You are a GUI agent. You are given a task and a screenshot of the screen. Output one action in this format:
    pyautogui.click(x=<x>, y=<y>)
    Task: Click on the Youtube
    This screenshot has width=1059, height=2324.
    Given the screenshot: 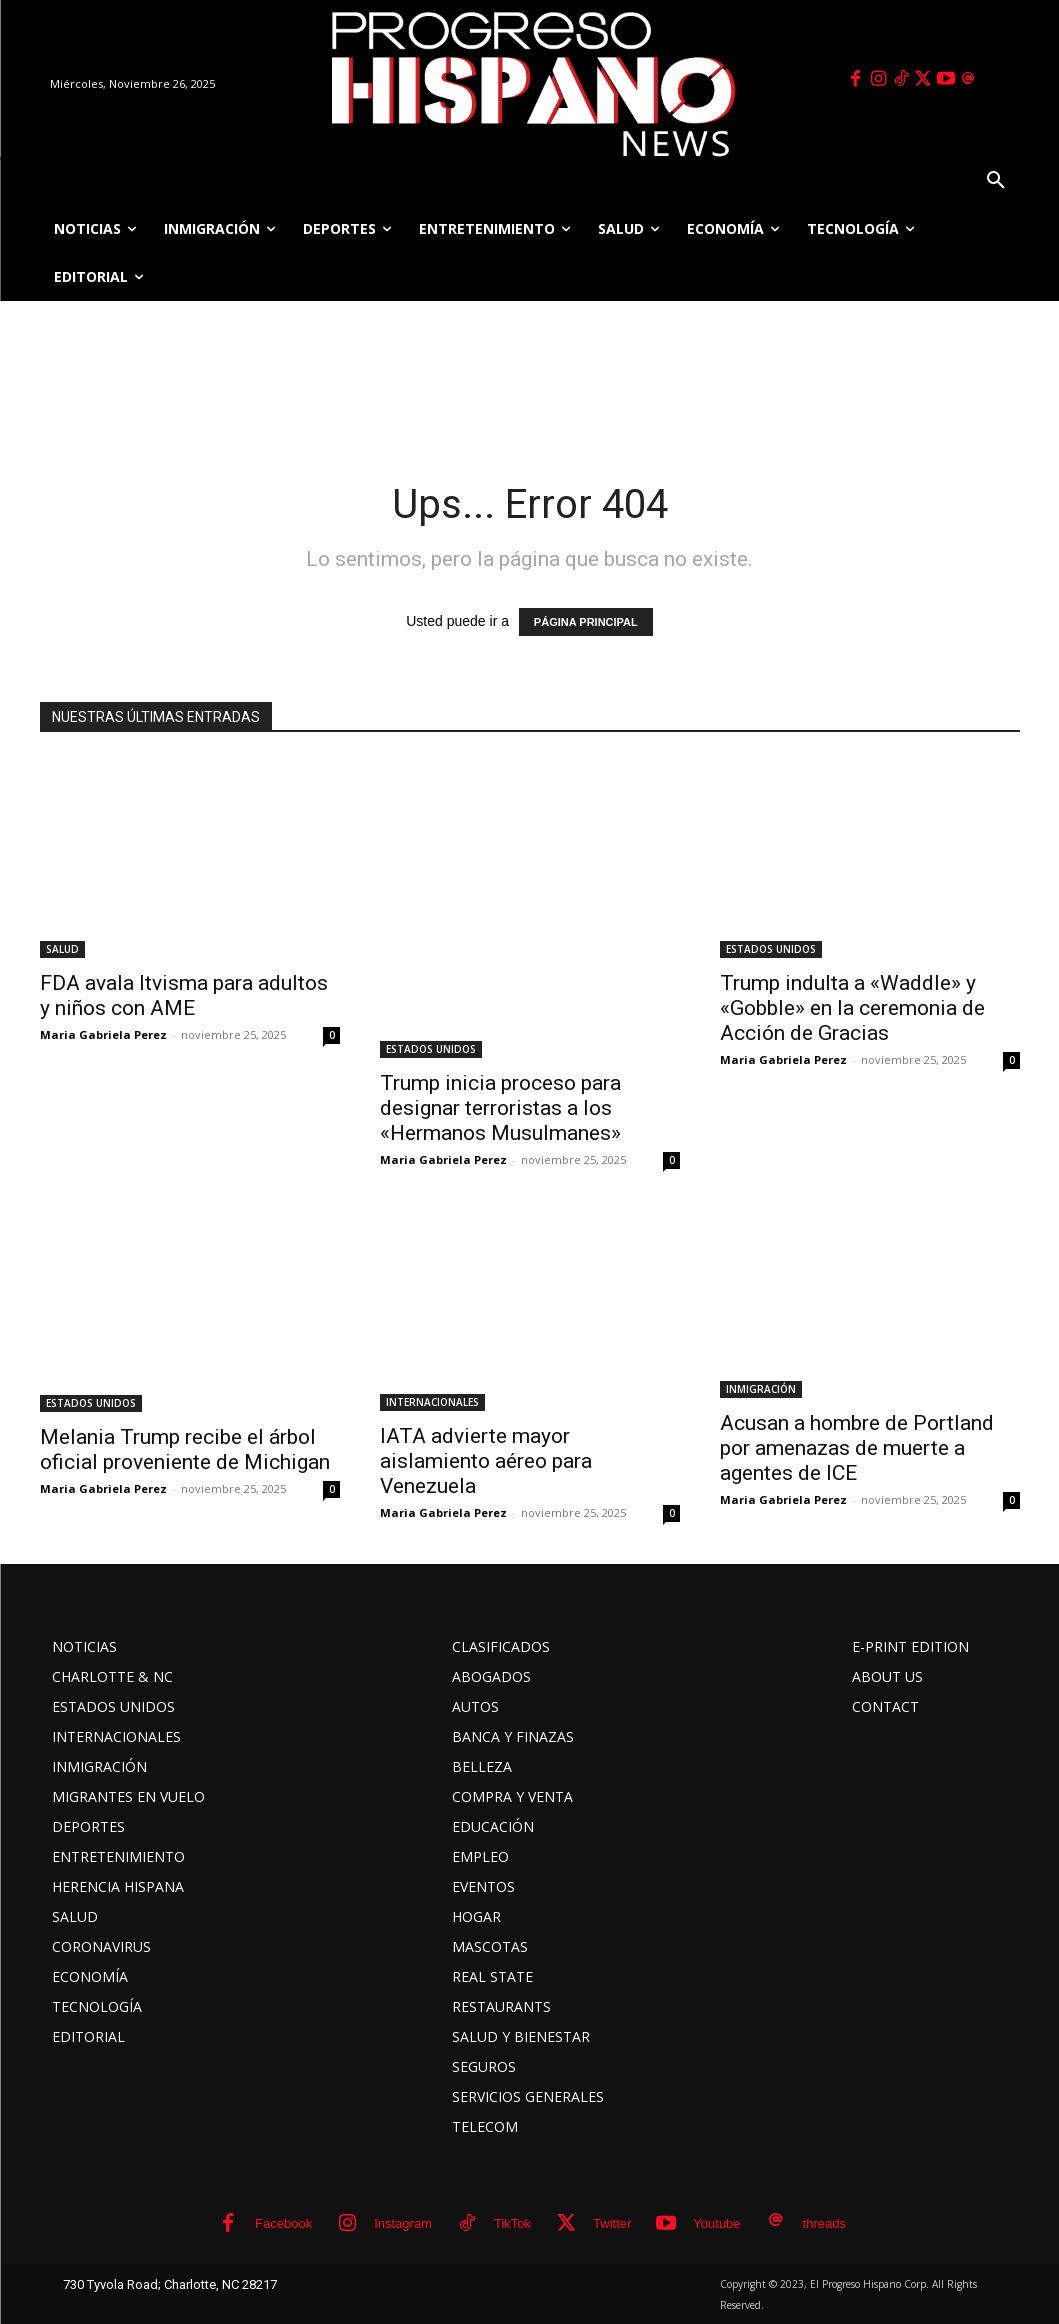 What is the action you would take?
    pyautogui.click(x=716, y=2223)
    